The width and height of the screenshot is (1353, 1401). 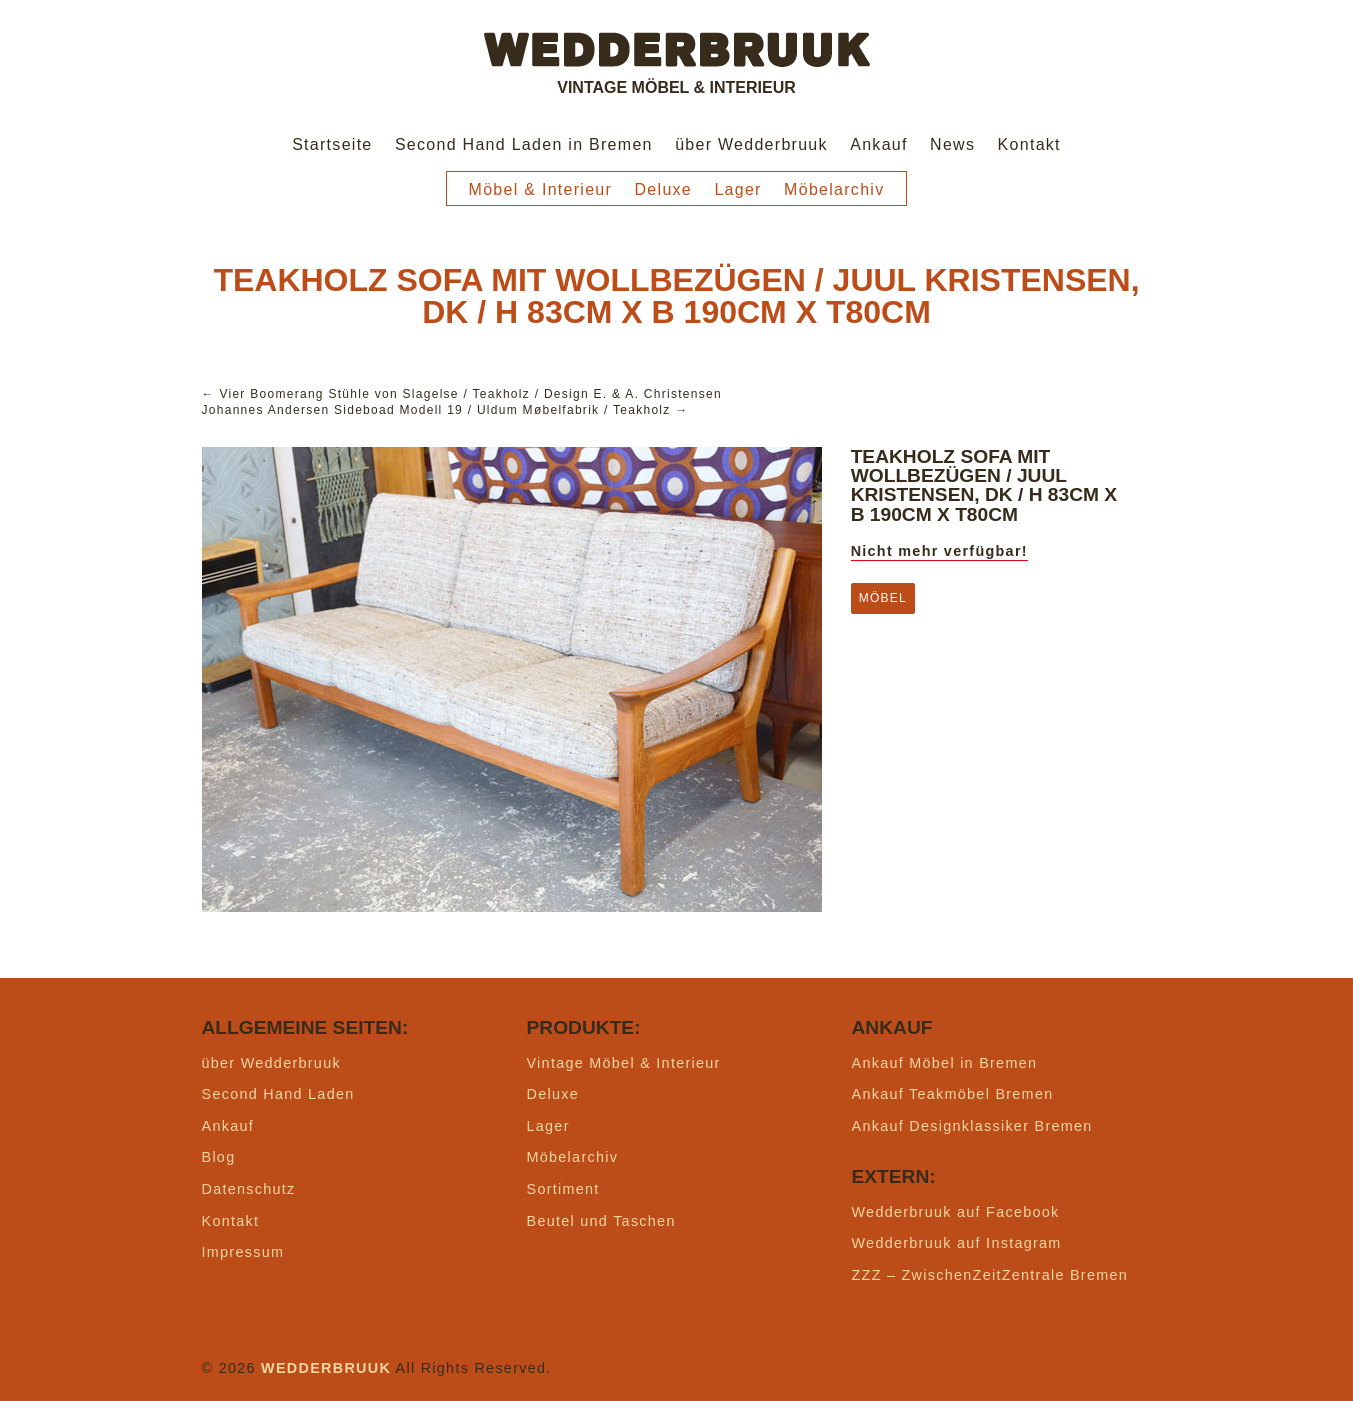 I want to click on Datenschutz, so click(x=249, y=1189).